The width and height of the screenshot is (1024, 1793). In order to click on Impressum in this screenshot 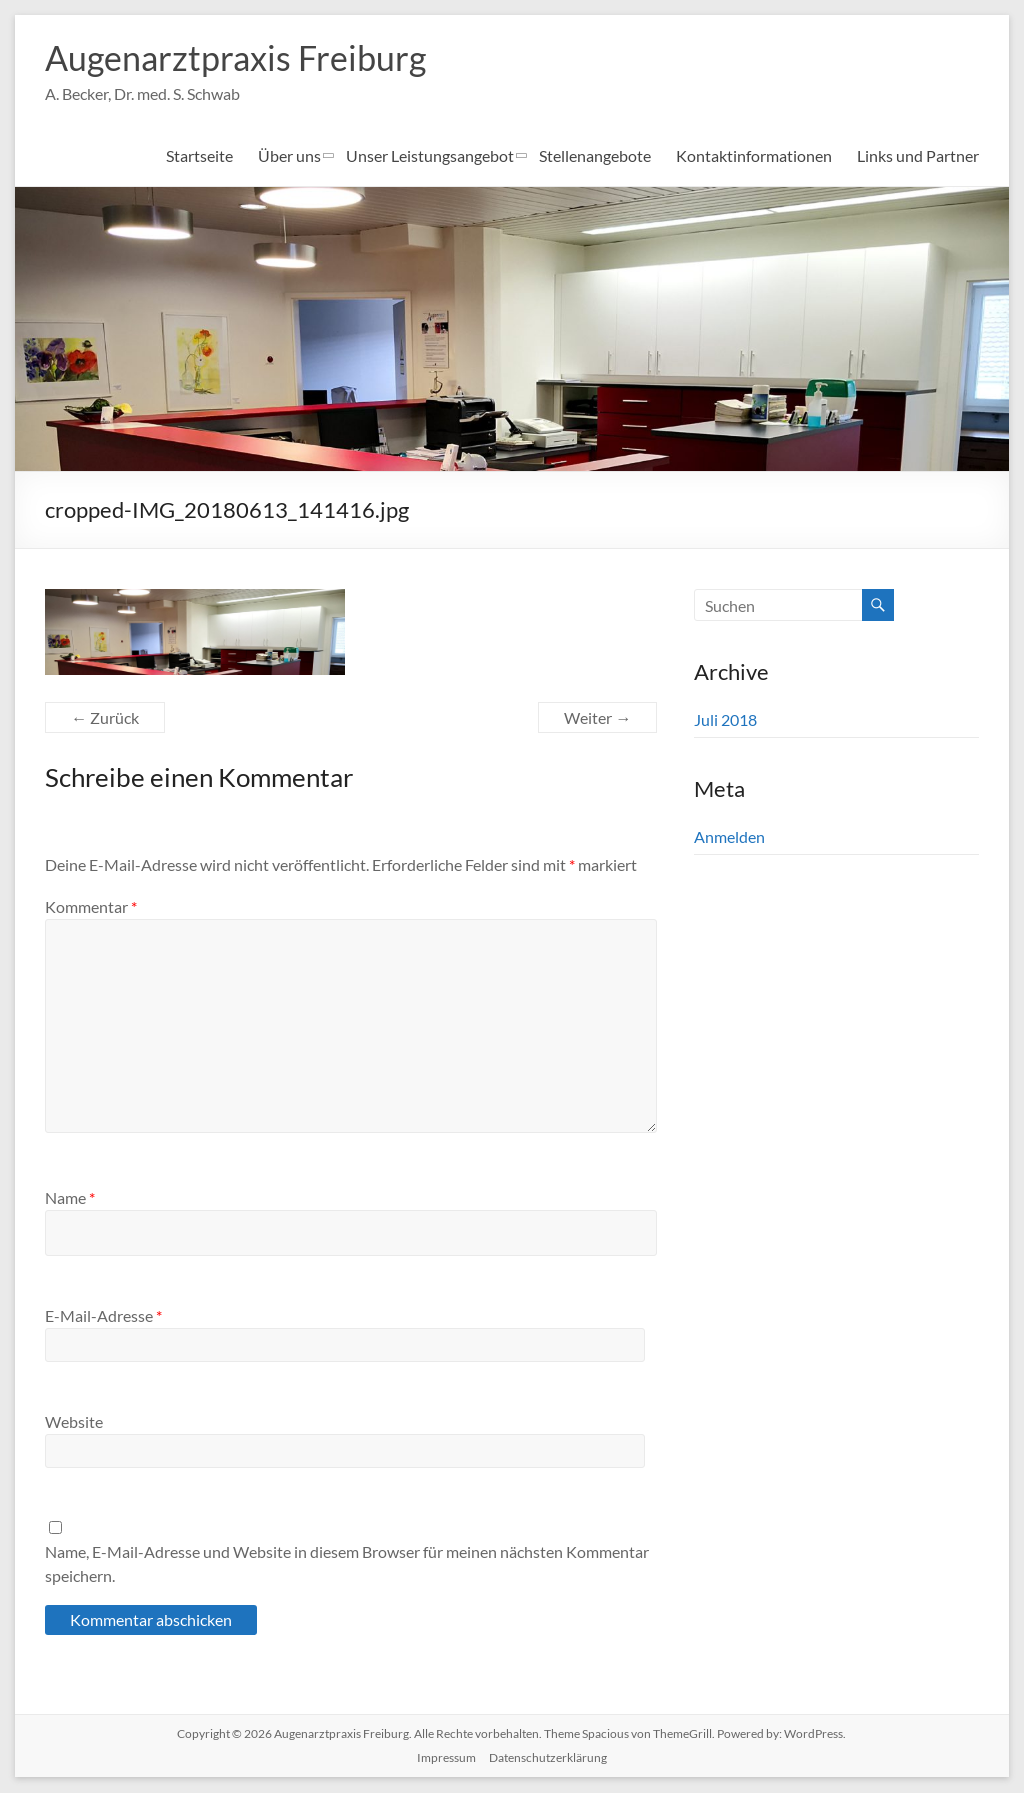, I will do `click(446, 1758)`.